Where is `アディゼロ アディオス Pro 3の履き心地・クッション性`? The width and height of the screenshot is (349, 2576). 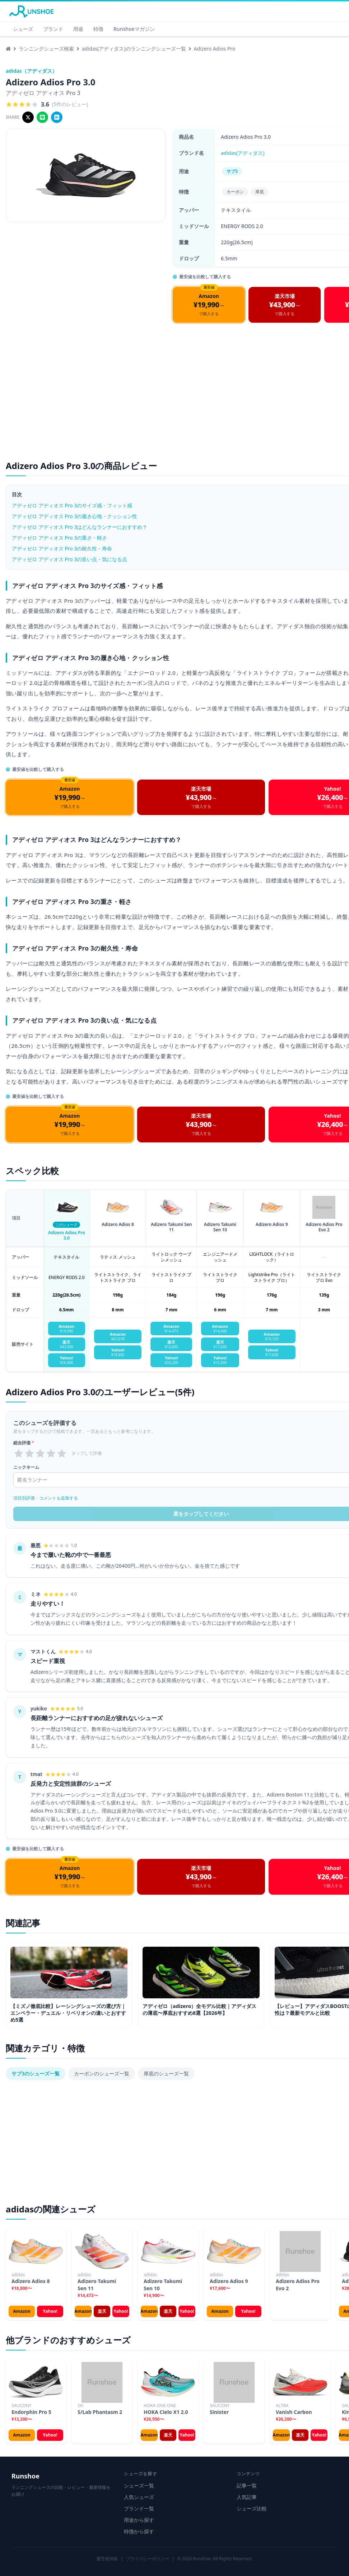
アディゼロ アディオス Pro 3の履き心地・クッション性 is located at coordinates (74, 516).